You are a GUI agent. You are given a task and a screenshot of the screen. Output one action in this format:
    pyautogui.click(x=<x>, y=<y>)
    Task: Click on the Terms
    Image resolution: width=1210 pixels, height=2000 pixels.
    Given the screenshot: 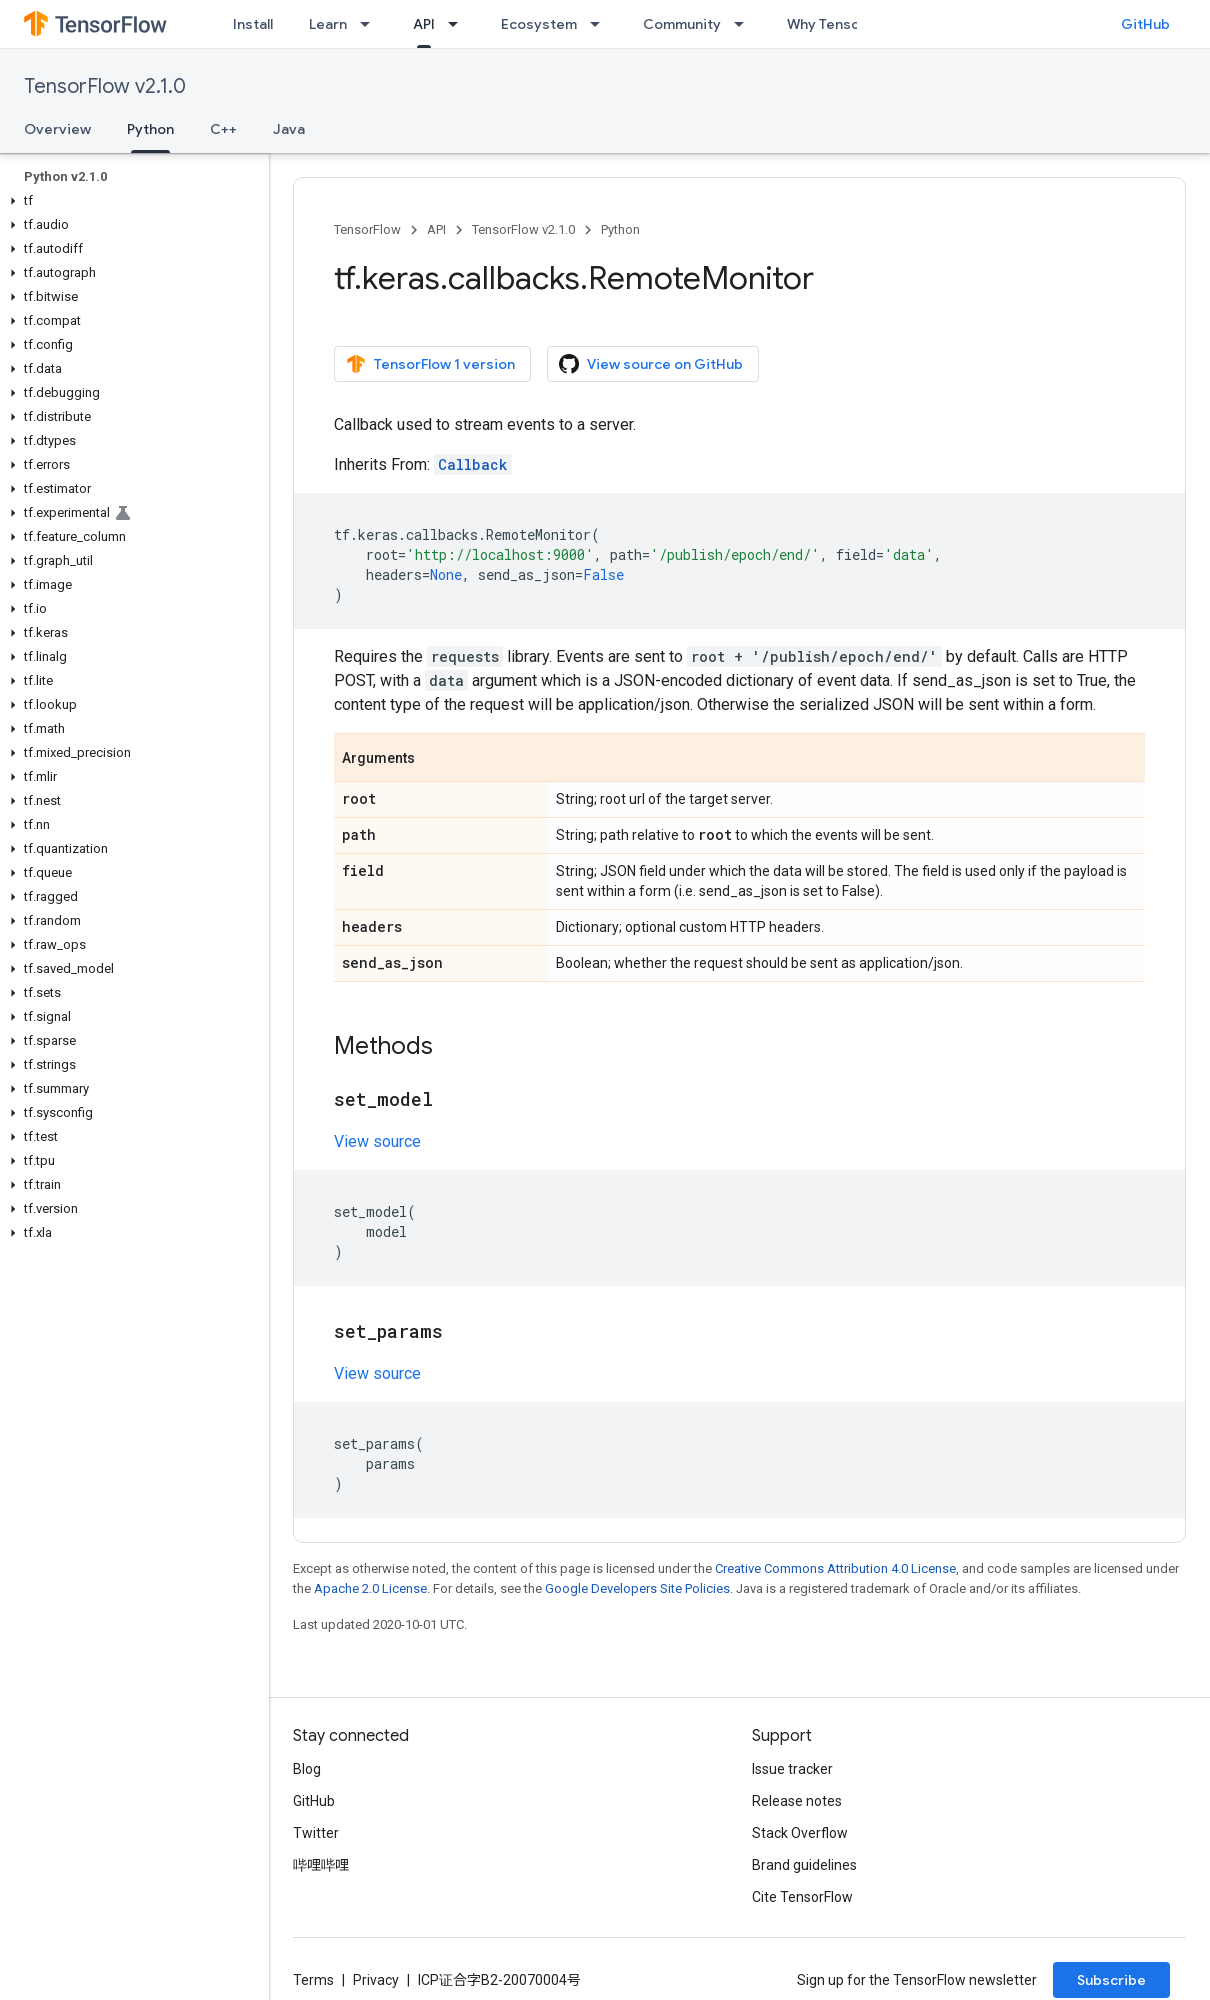 What is the action you would take?
    pyautogui.click(x=313, y=1980)
    